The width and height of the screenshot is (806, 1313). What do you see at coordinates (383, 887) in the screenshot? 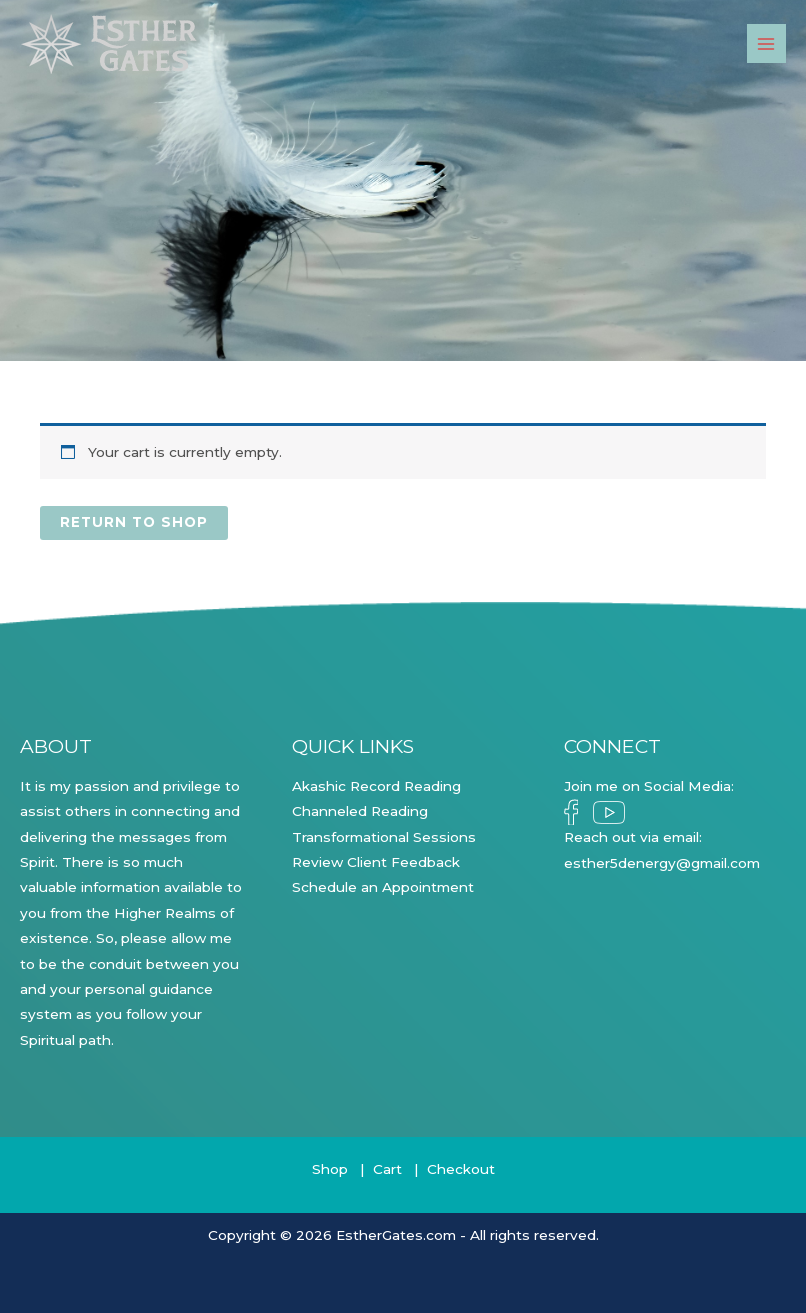
I see `Schedule an Appointment` at bounding box center [383, 887].